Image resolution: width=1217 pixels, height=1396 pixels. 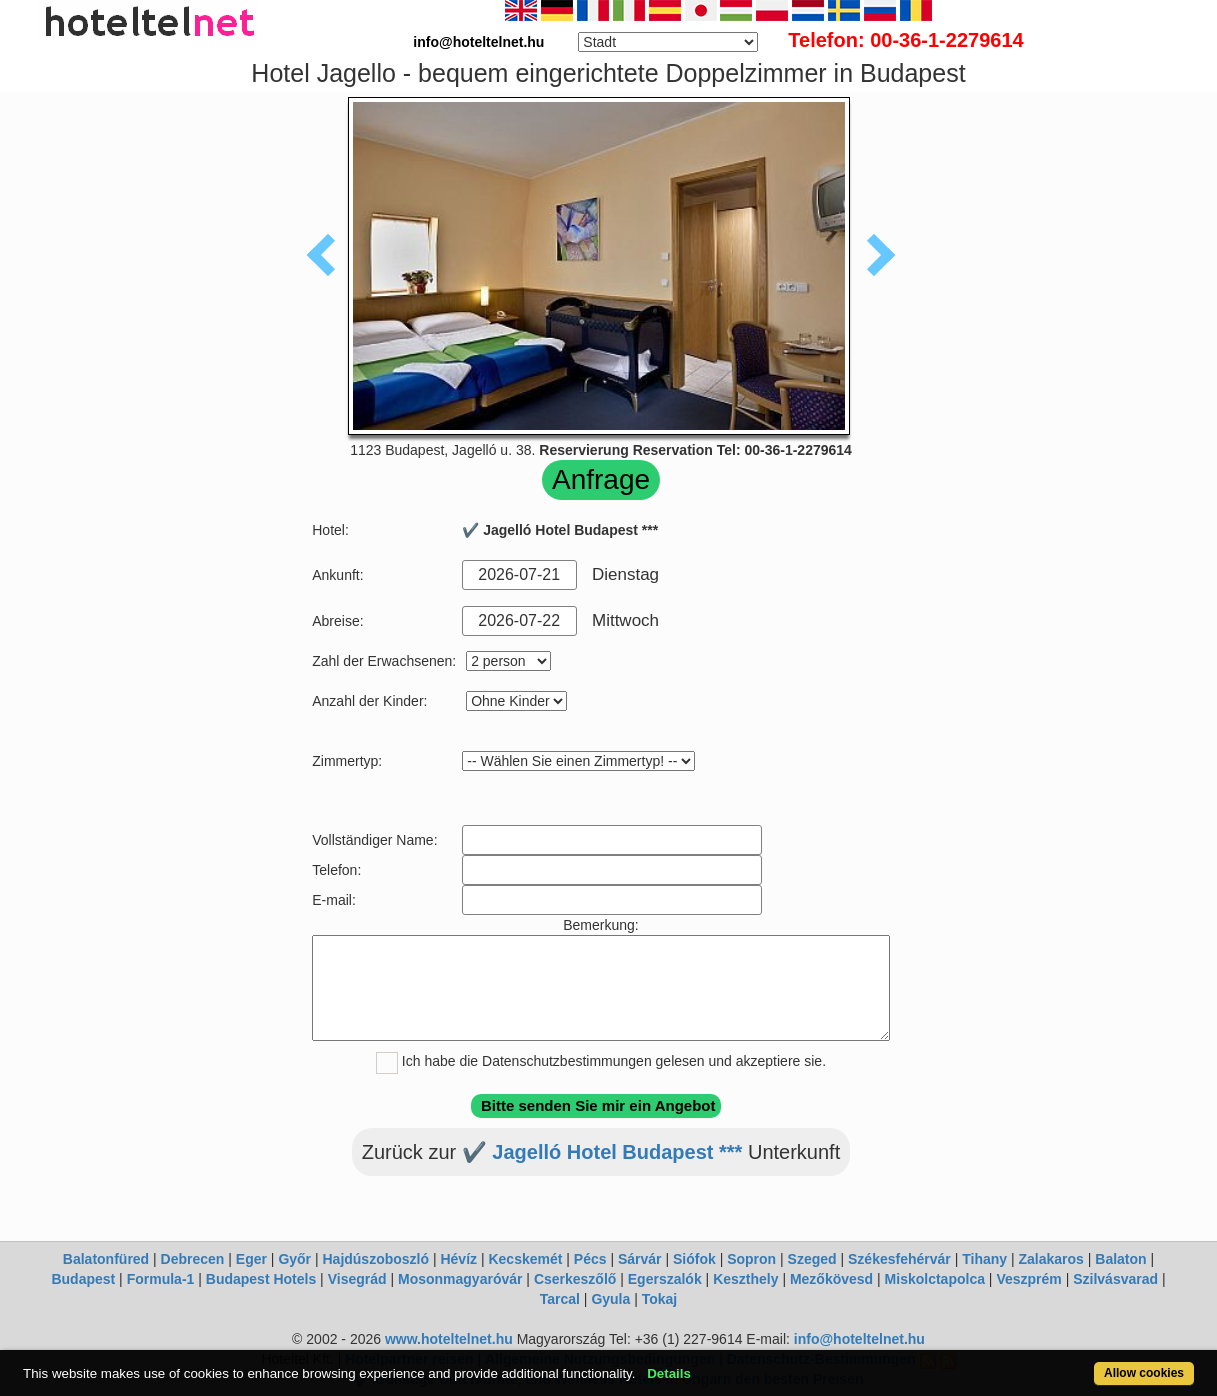 What do you see at coordinates (665, 1279) in the screenshot?
I see `Egerszalók` at bounding box center [665, 1279].